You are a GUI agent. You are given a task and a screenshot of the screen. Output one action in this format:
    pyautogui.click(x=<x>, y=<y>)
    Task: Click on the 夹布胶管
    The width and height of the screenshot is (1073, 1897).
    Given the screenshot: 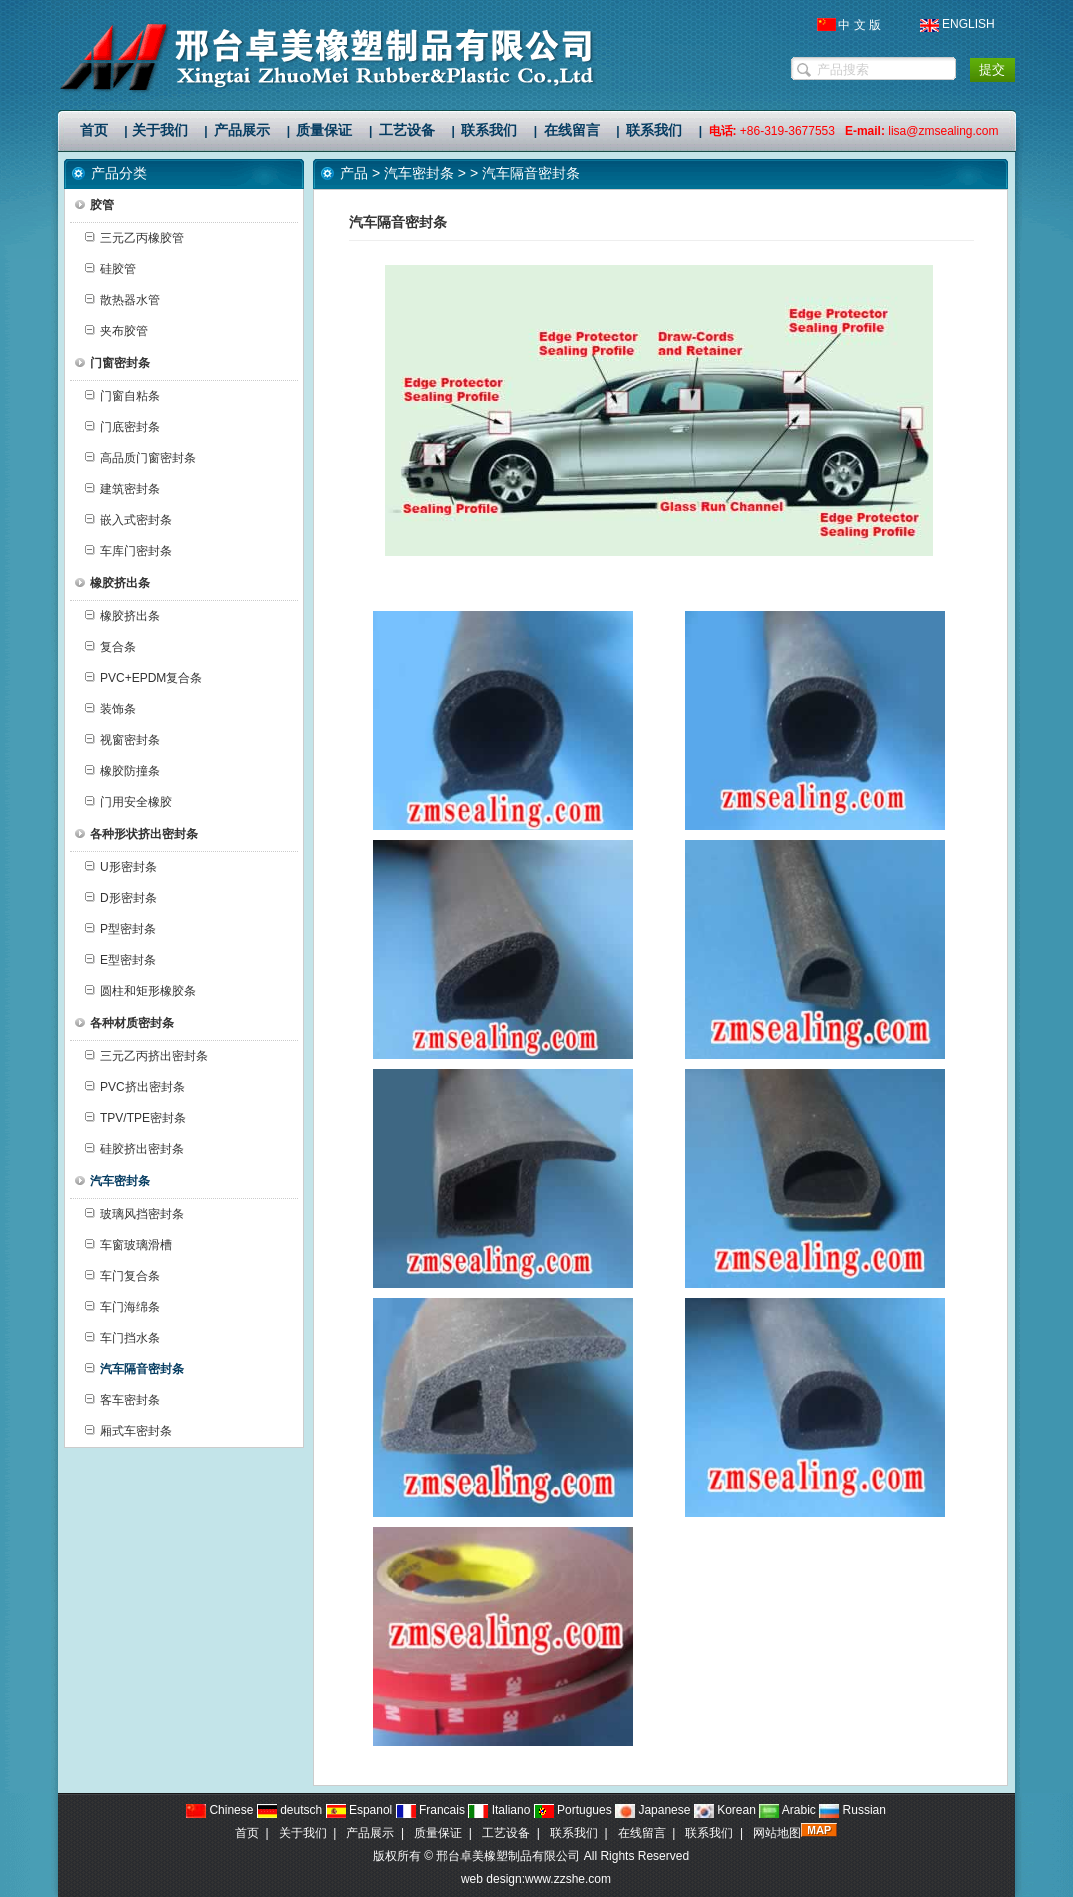 What is the action you would take?
    pyautogui.click(x=116, y=331)
    